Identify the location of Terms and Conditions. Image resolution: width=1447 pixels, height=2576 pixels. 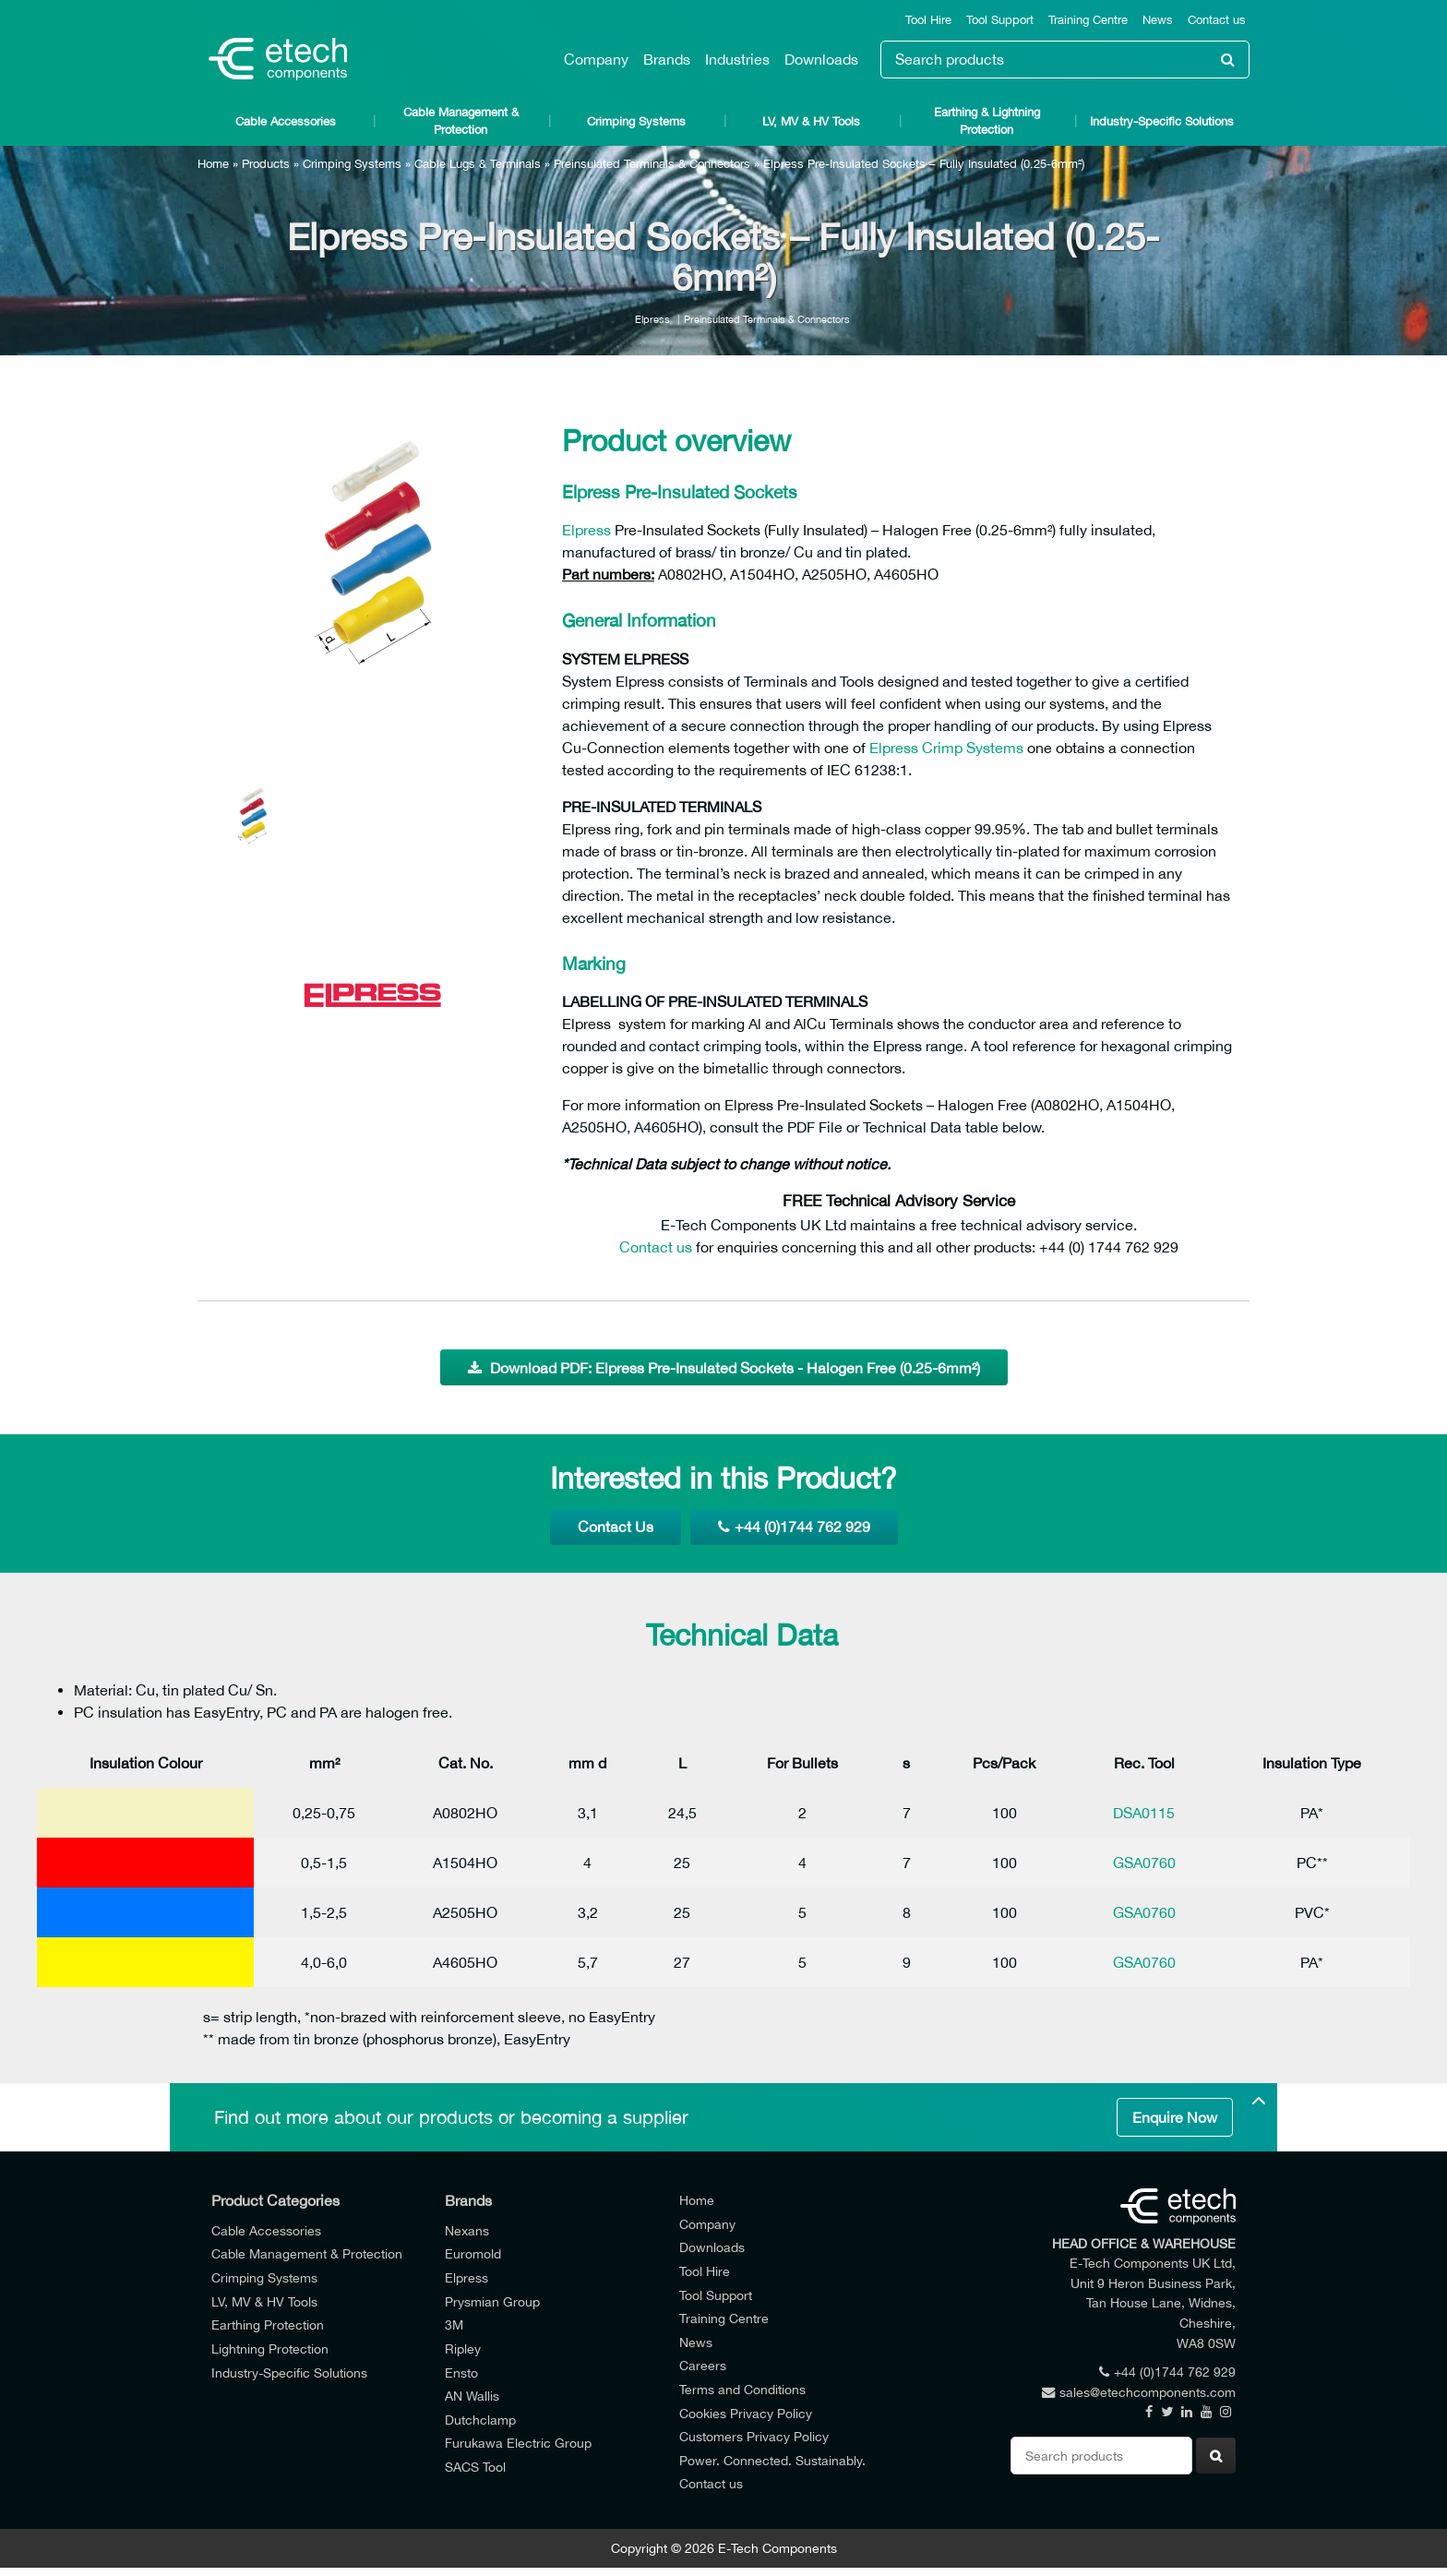
(742, 2389).